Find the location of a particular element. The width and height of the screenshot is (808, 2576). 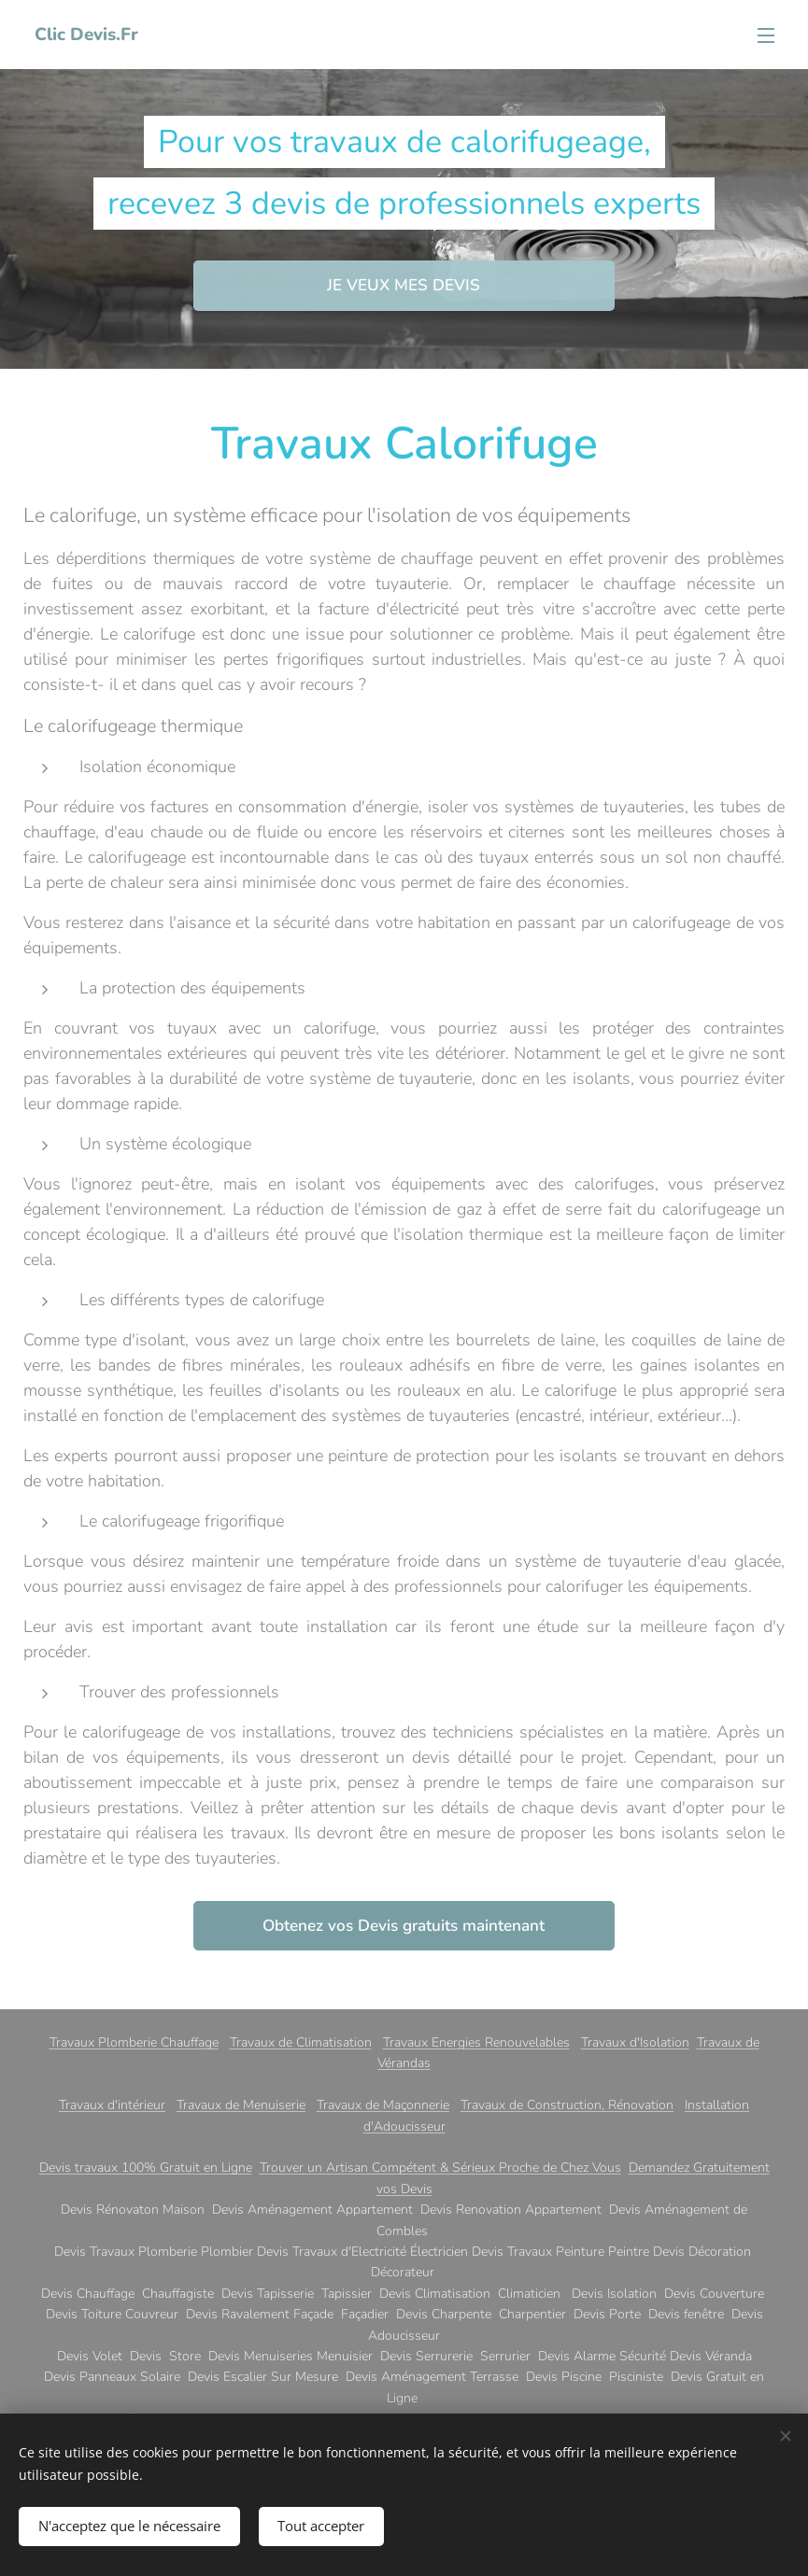

Travaux d'intérieur is located at coordinates (112, 2105).